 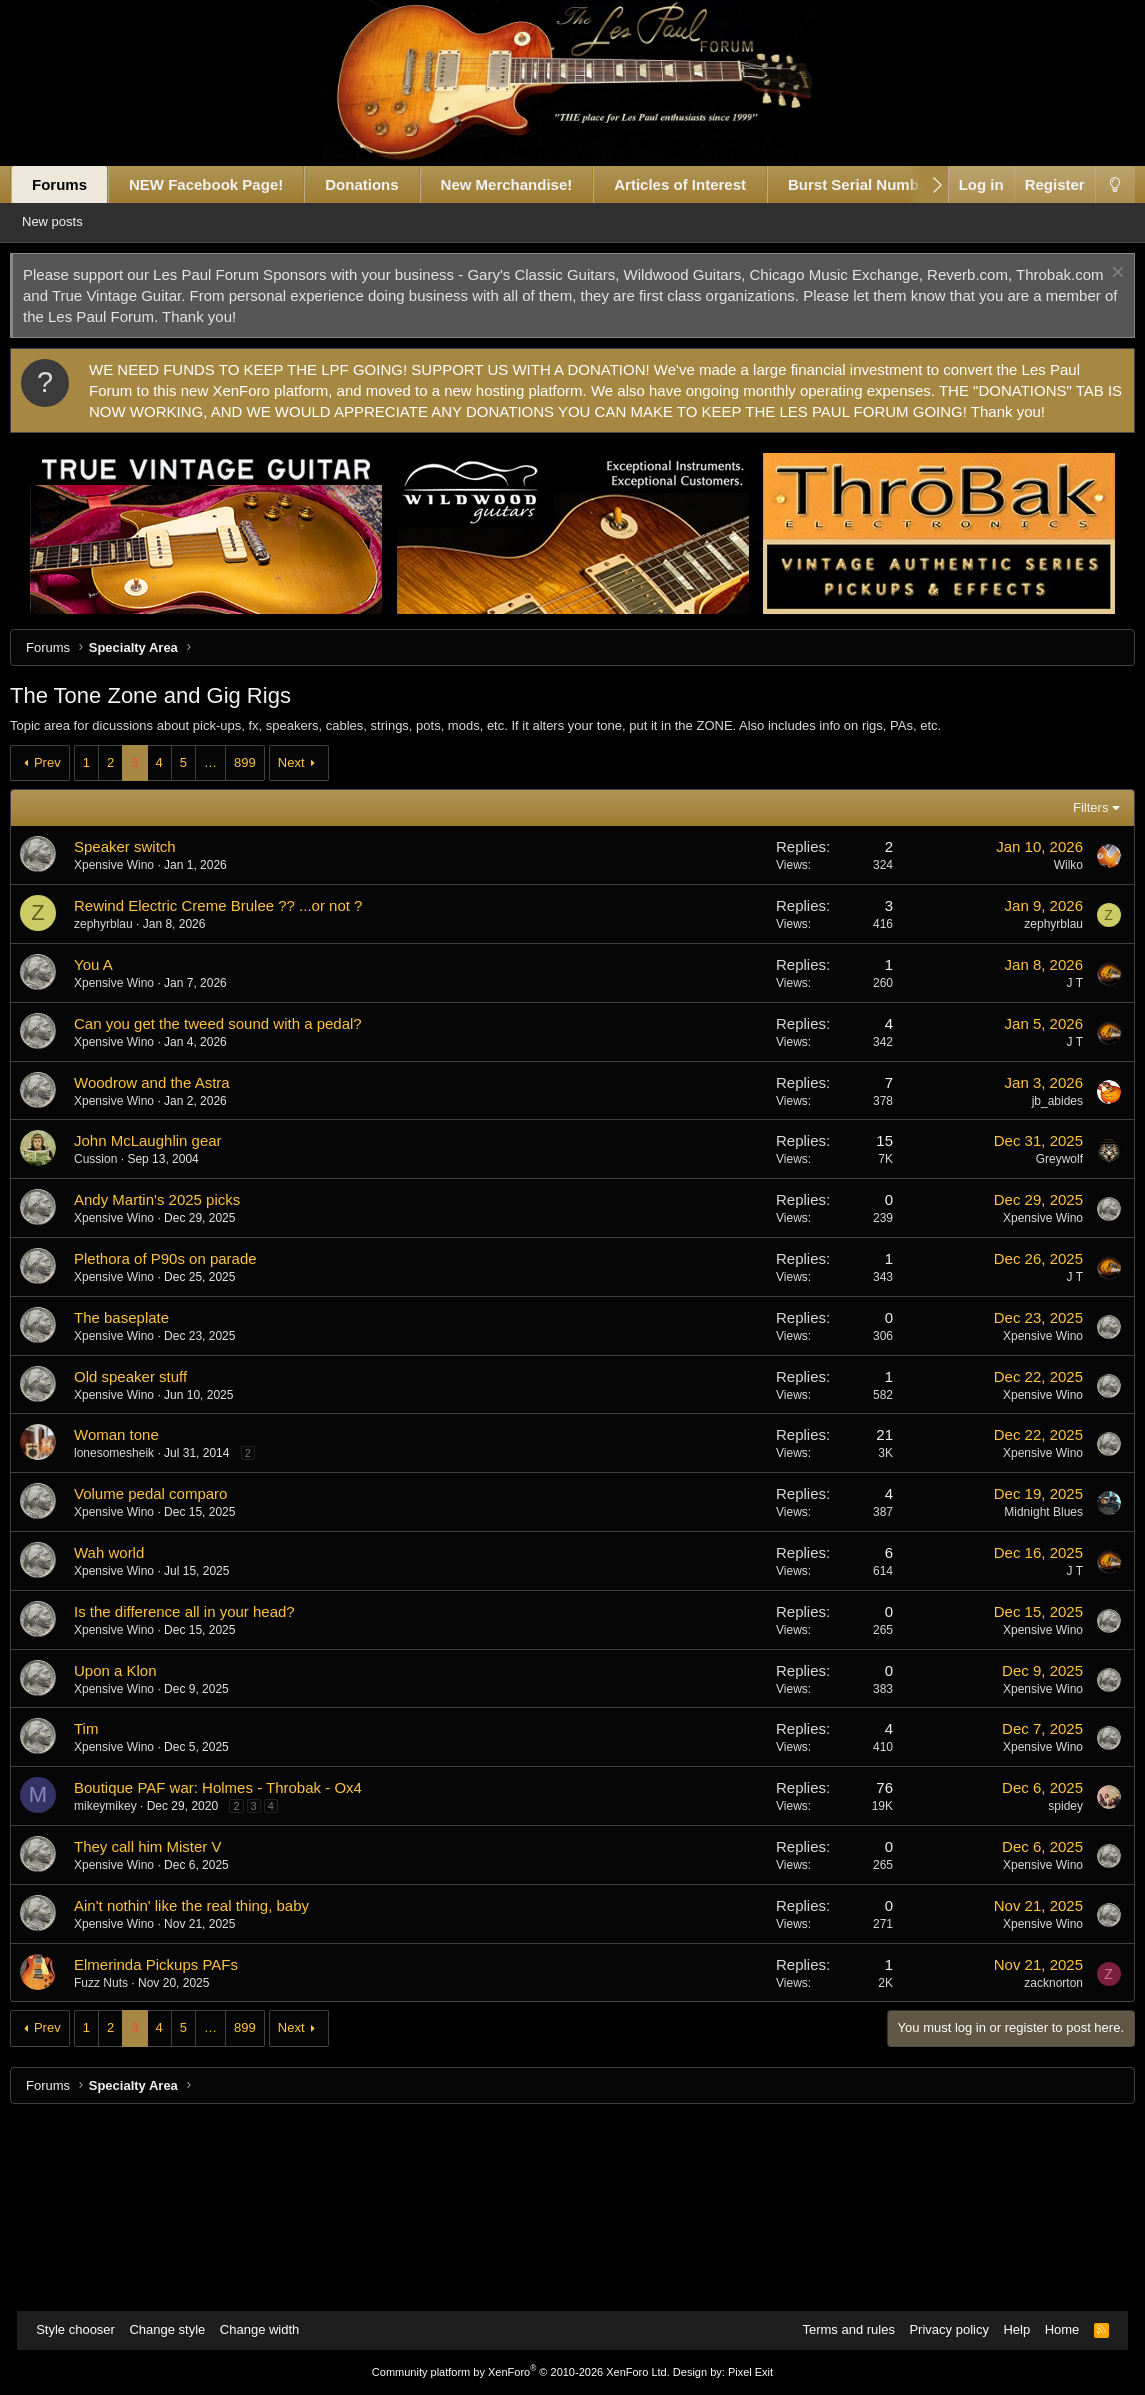 I want to click on Filters [button], so click(x=1073, y=994).